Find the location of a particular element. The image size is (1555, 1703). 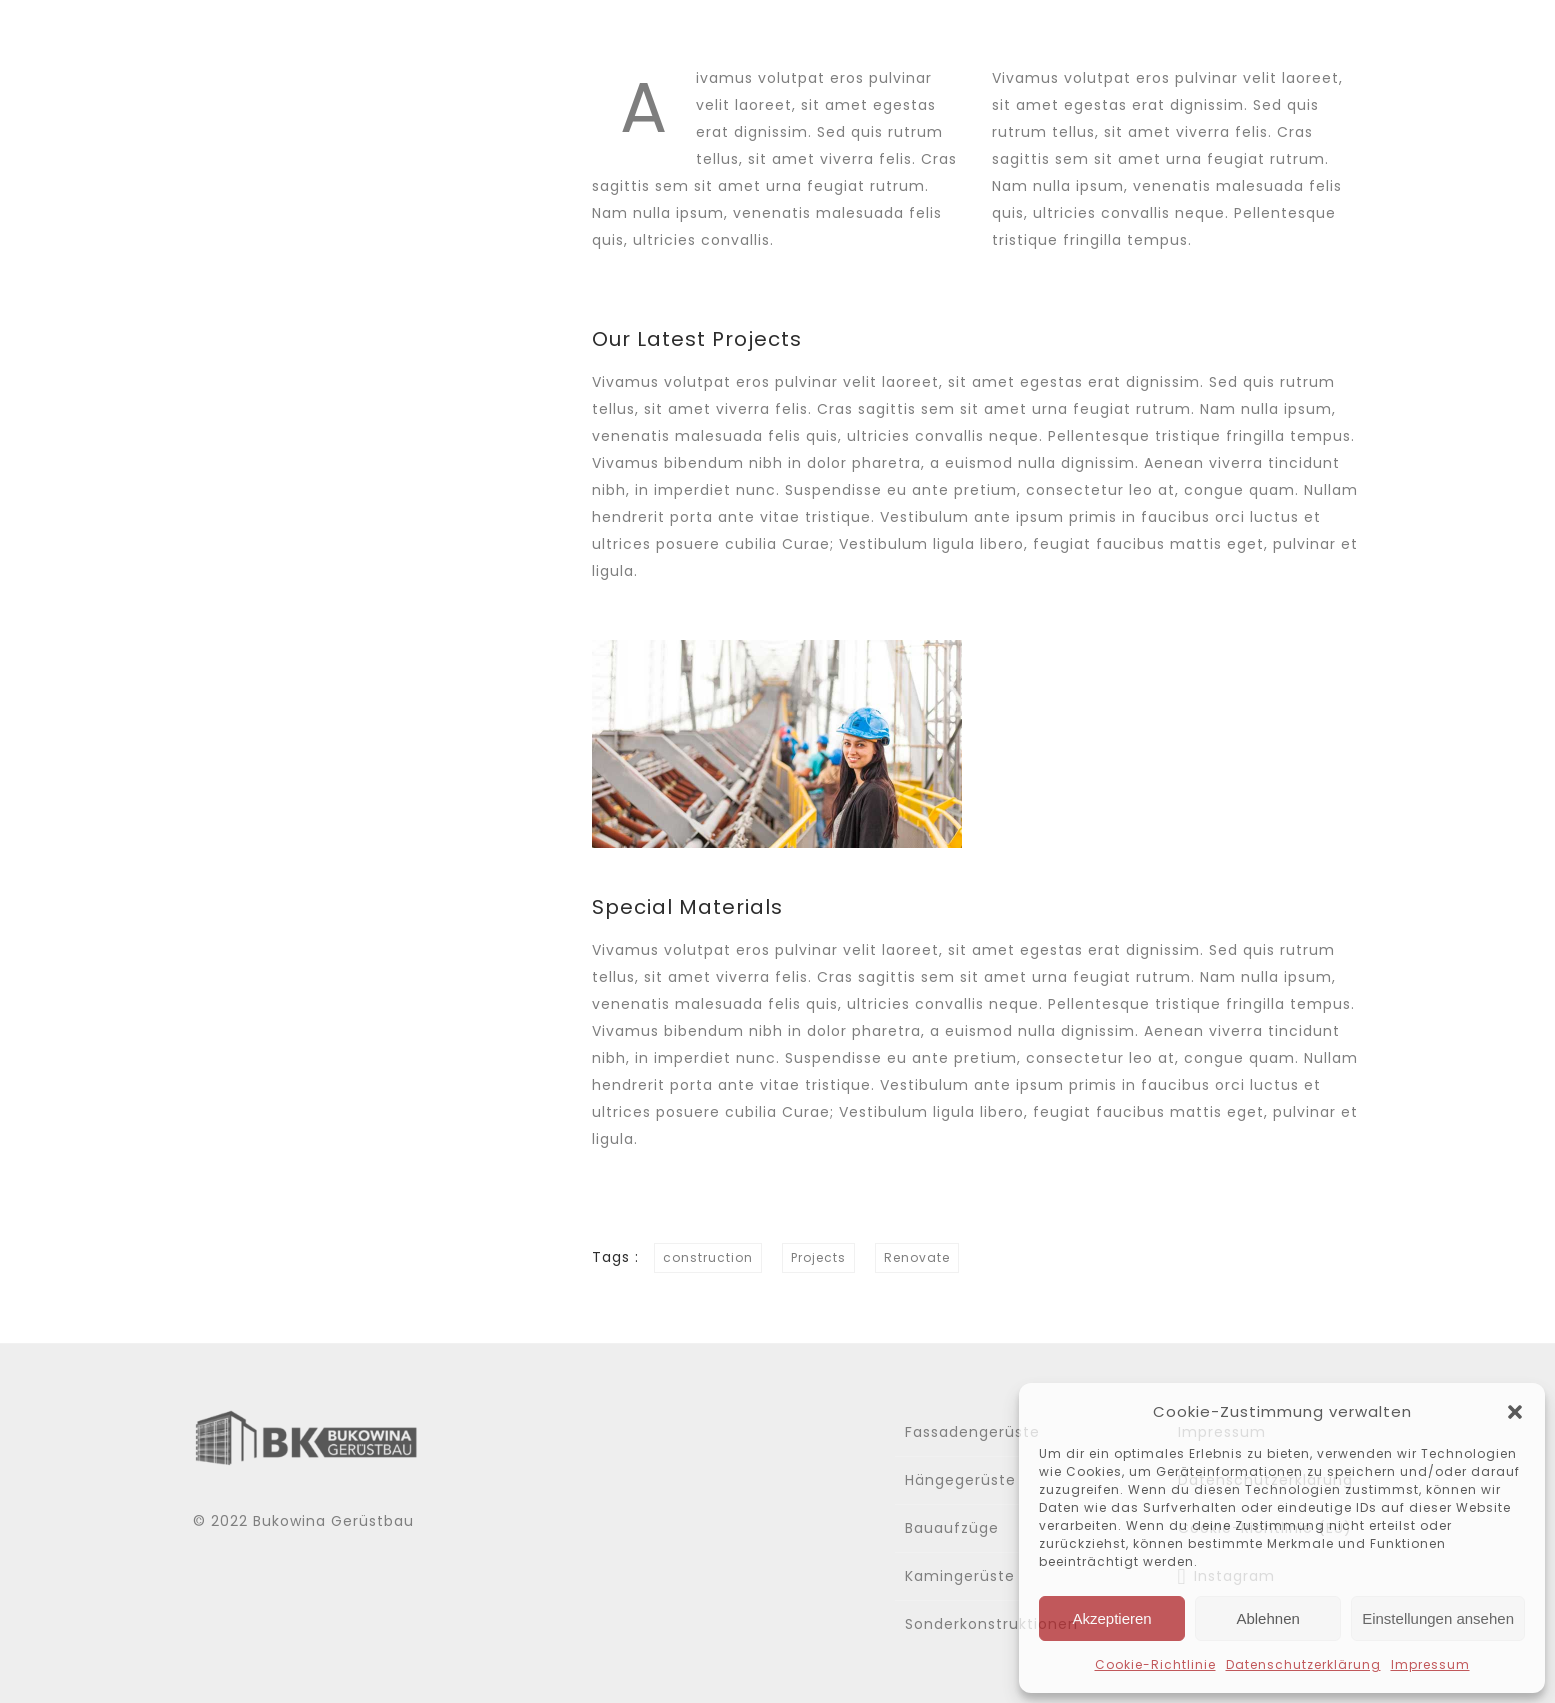

Leistungen is located at coordinates (1062, 37).